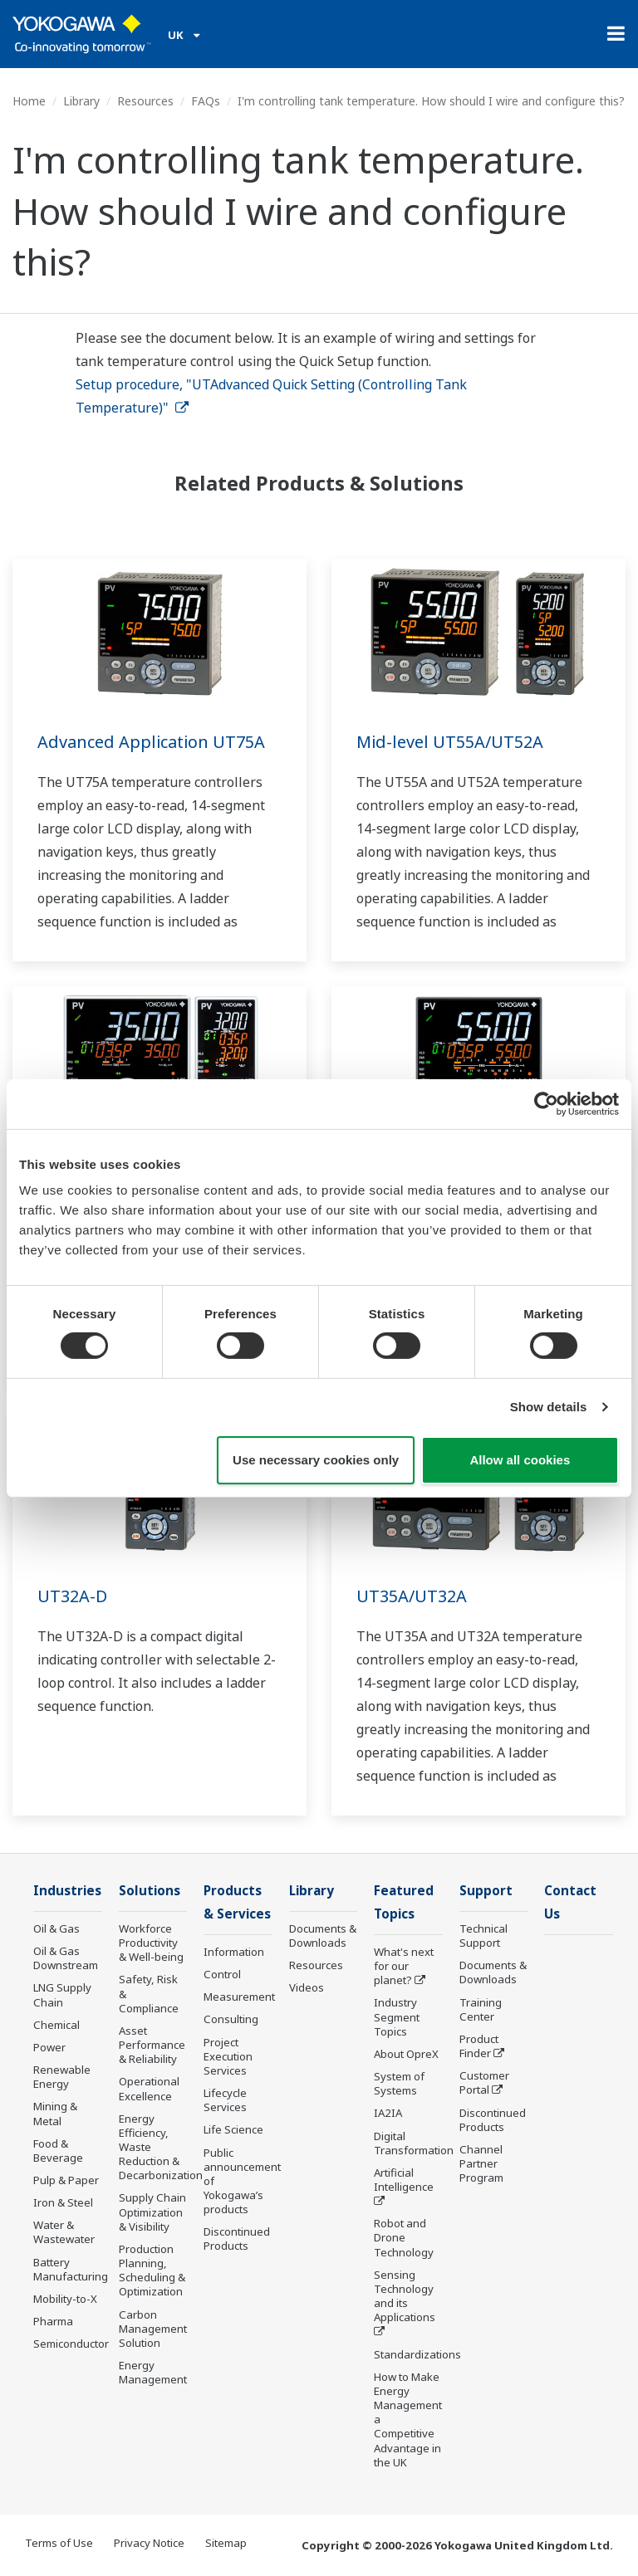 The width and height of the screenshot is (638, 2576). What do you see at coordinates (29, 101) in the screenshot?
I see `Home` at bounding box center [29, 101].